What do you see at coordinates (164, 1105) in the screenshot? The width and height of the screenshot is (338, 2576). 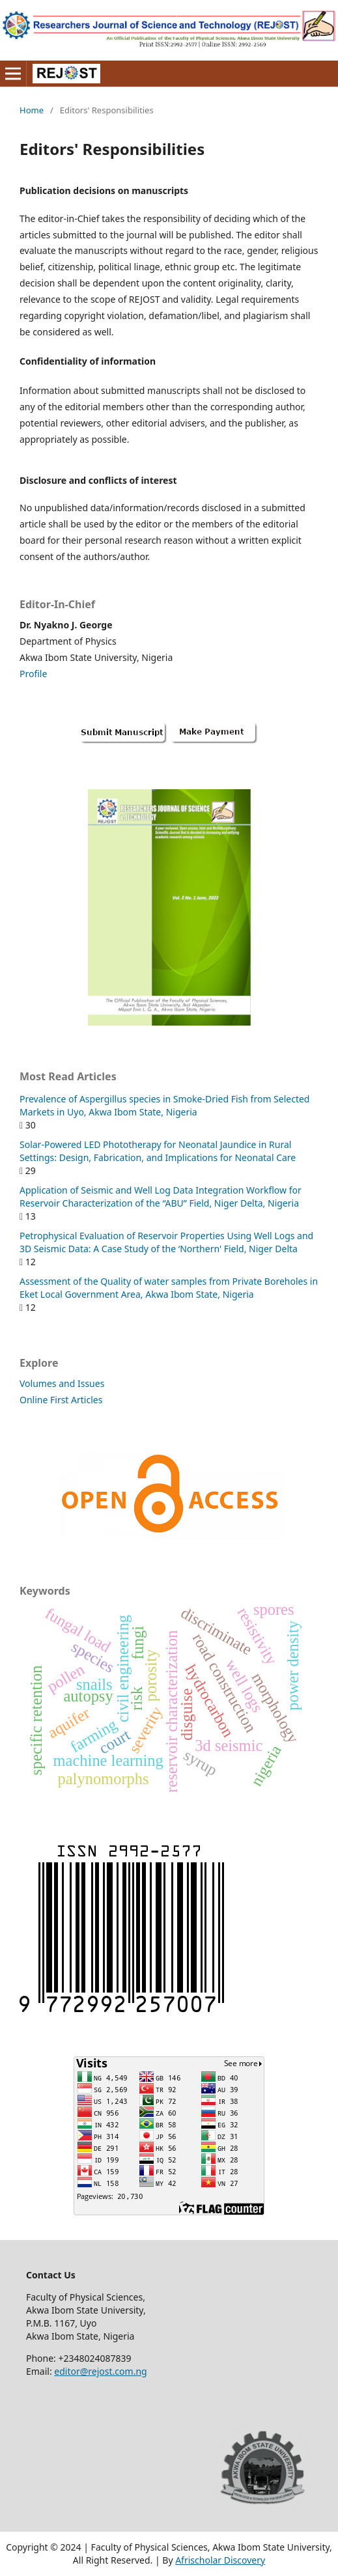 I see `Prevalence of Aspergillus species in Smoke-Dried Fish from Selected Markets in Uyo, Akwa Ibom State, Nigeria` at bounding box center [164, 1105].